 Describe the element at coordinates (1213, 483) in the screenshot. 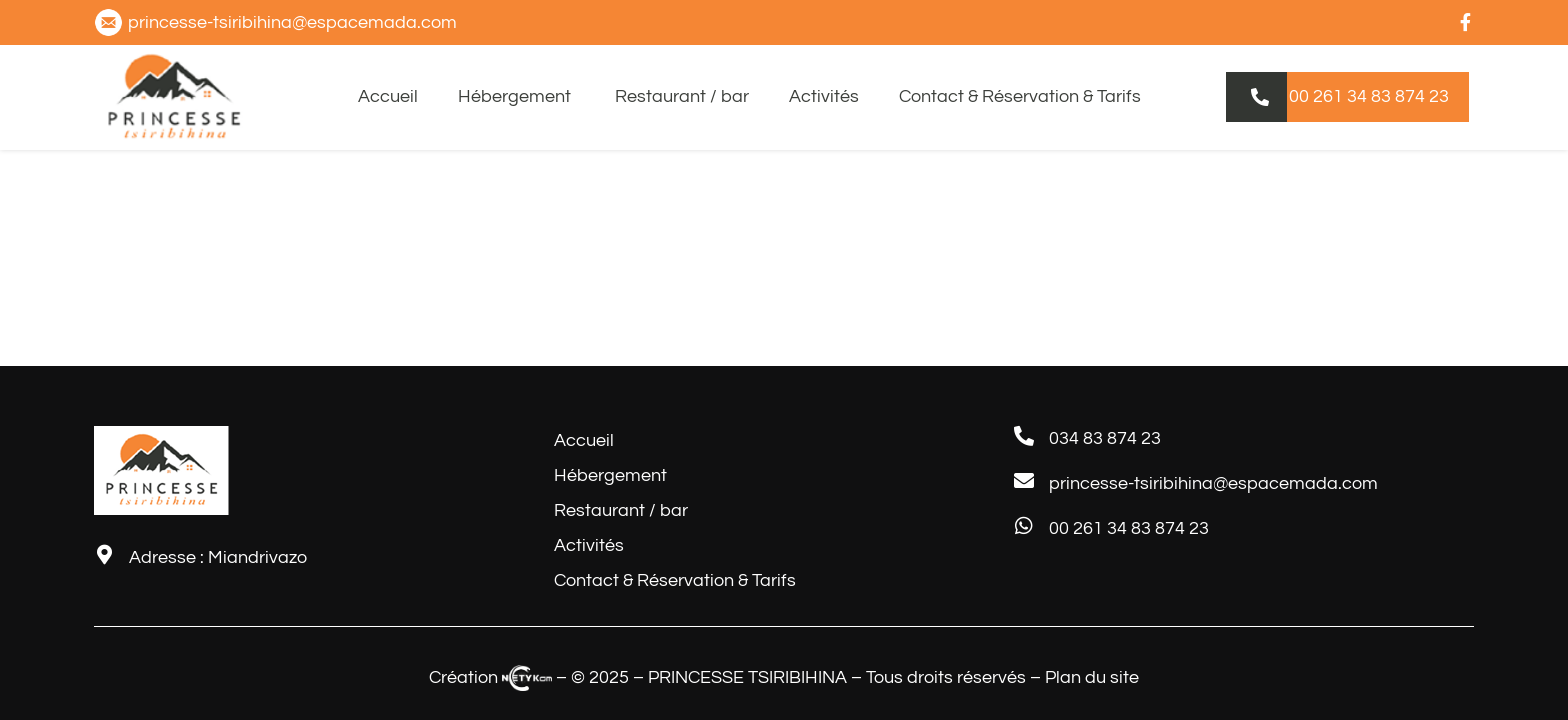

I see `princesse-tsiribihina@espacemada.com` at that location.